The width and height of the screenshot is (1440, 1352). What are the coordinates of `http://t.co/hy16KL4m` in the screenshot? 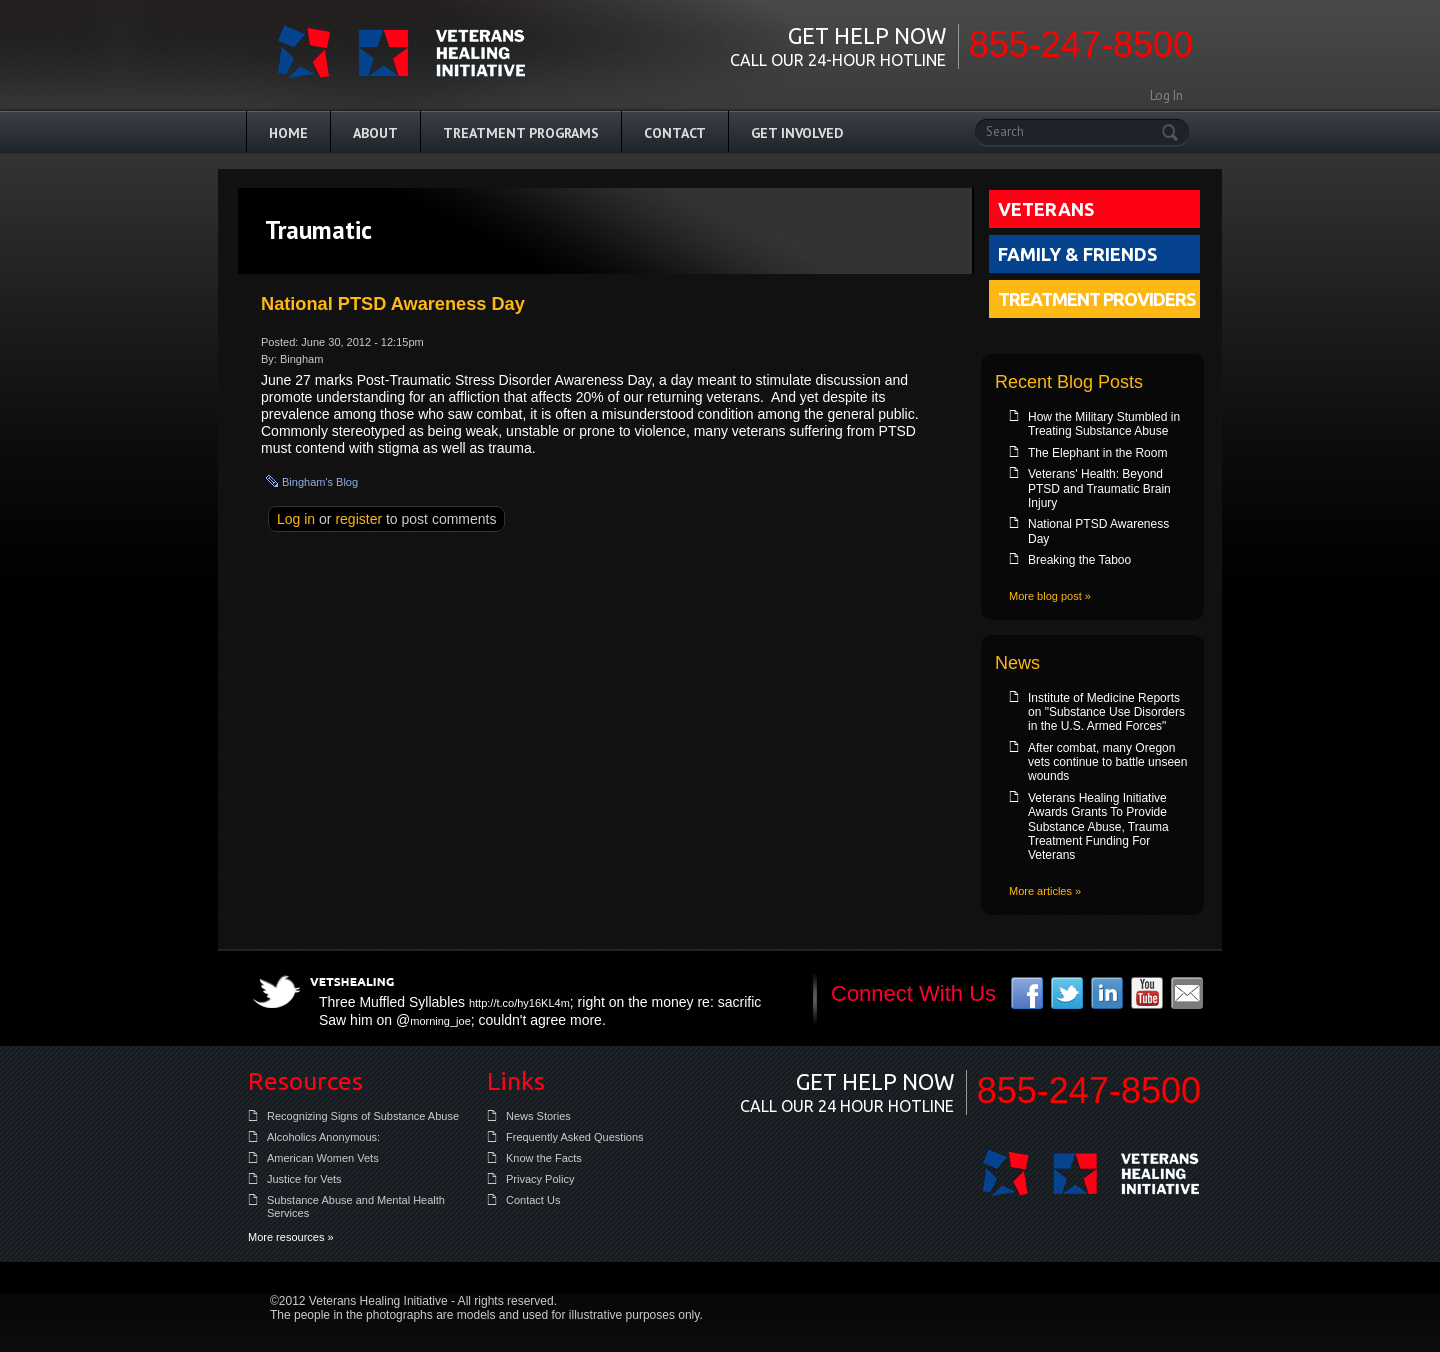 It's located at (519, 1003).